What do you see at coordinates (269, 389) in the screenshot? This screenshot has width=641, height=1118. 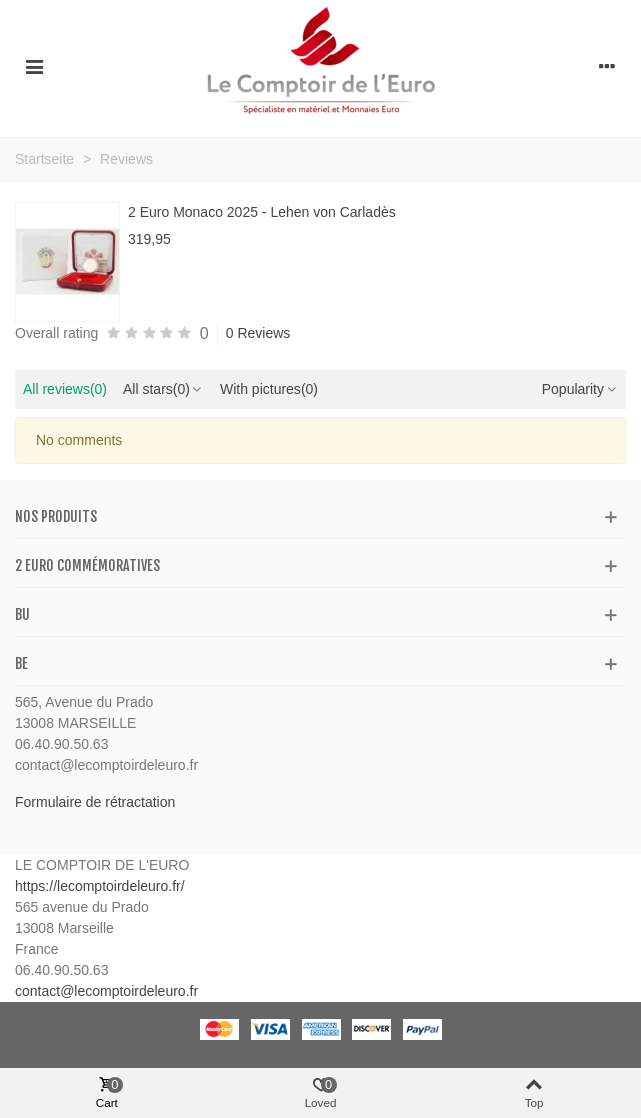 I see `With pictures` at bounding box center [269, 389].